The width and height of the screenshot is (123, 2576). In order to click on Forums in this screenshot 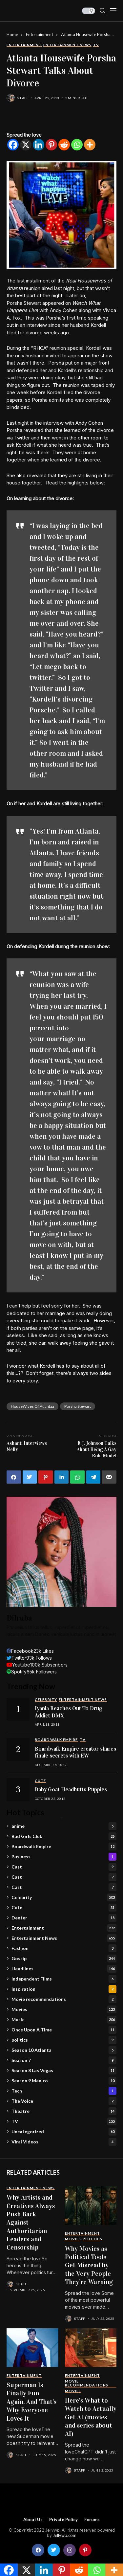, I will do `click(92, 2519)`.